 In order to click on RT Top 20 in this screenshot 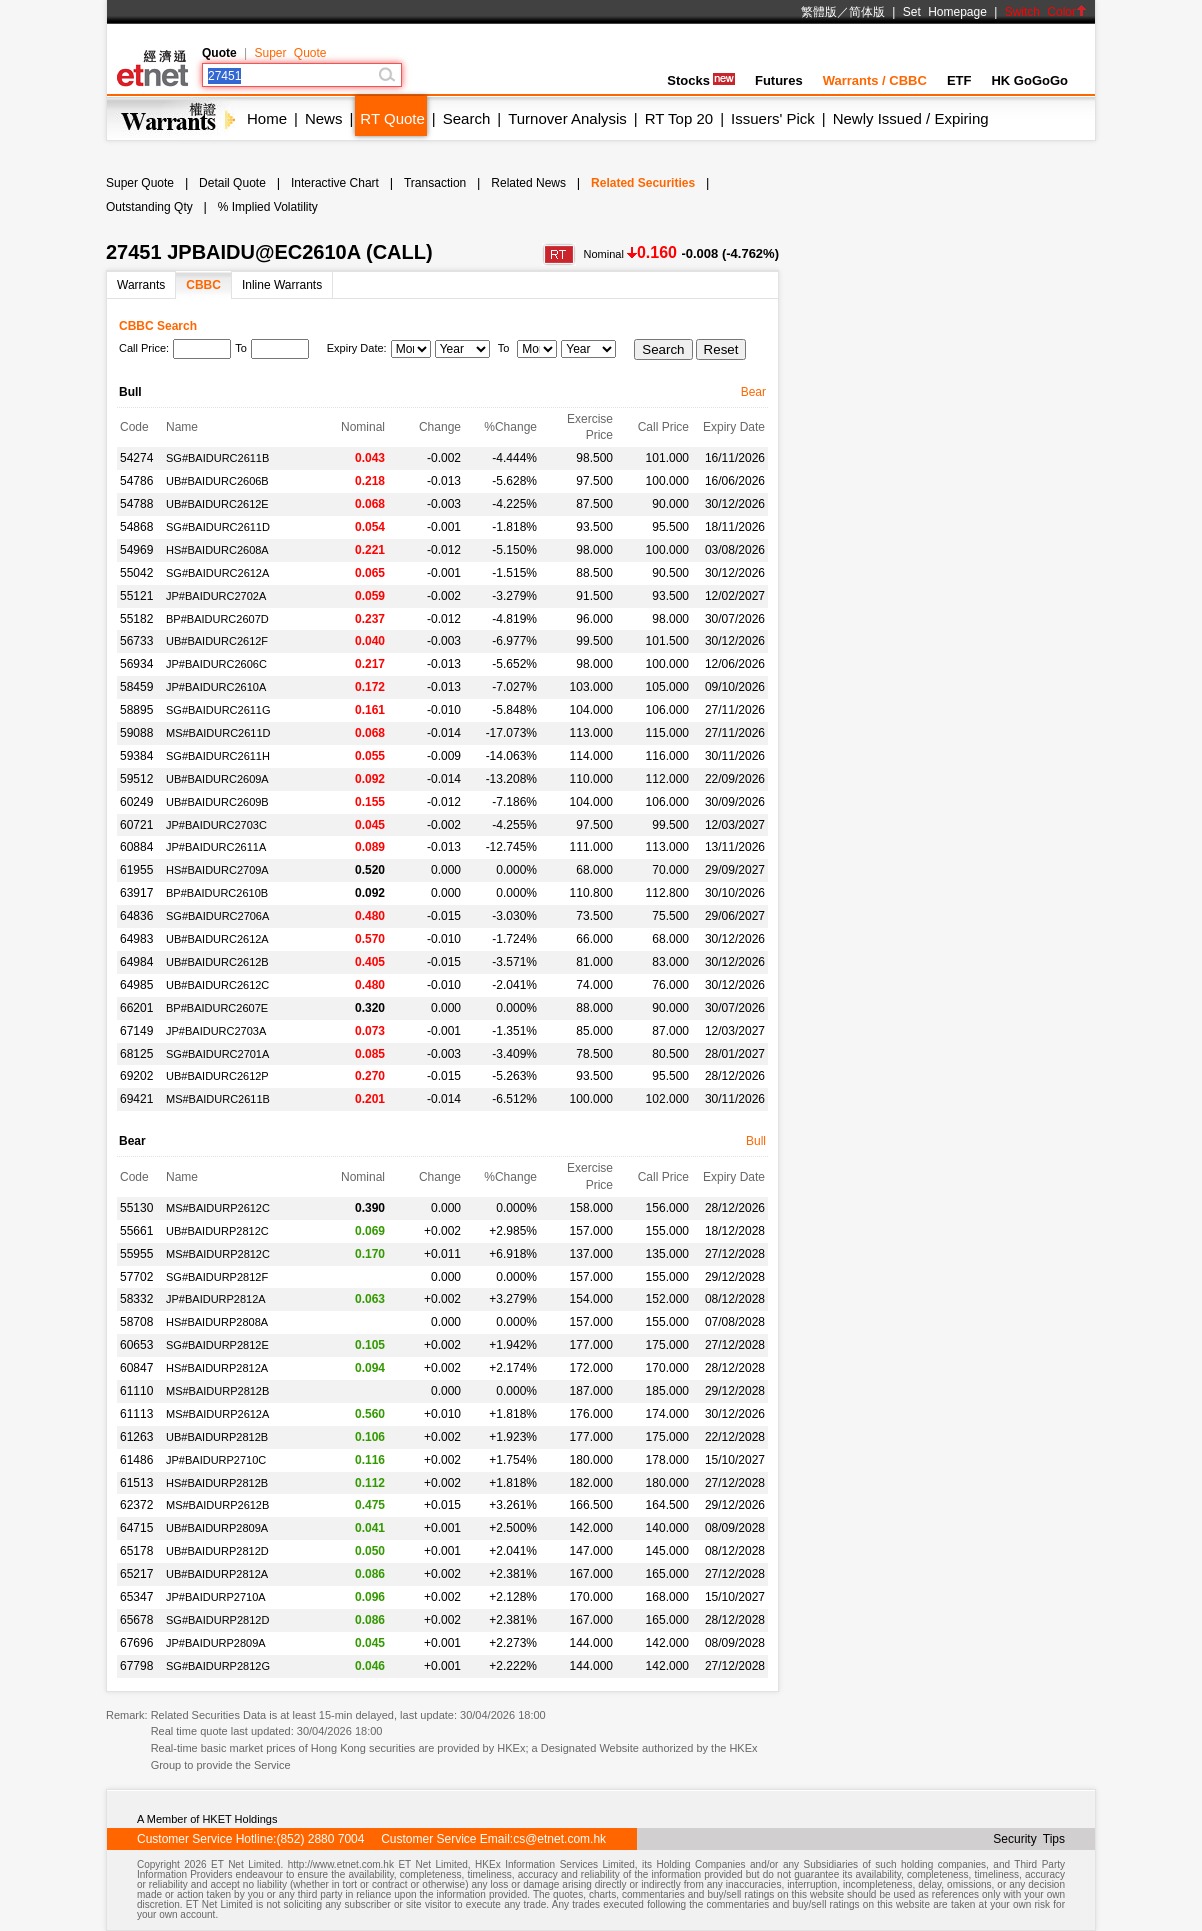, I will do `click(679, 118)`.